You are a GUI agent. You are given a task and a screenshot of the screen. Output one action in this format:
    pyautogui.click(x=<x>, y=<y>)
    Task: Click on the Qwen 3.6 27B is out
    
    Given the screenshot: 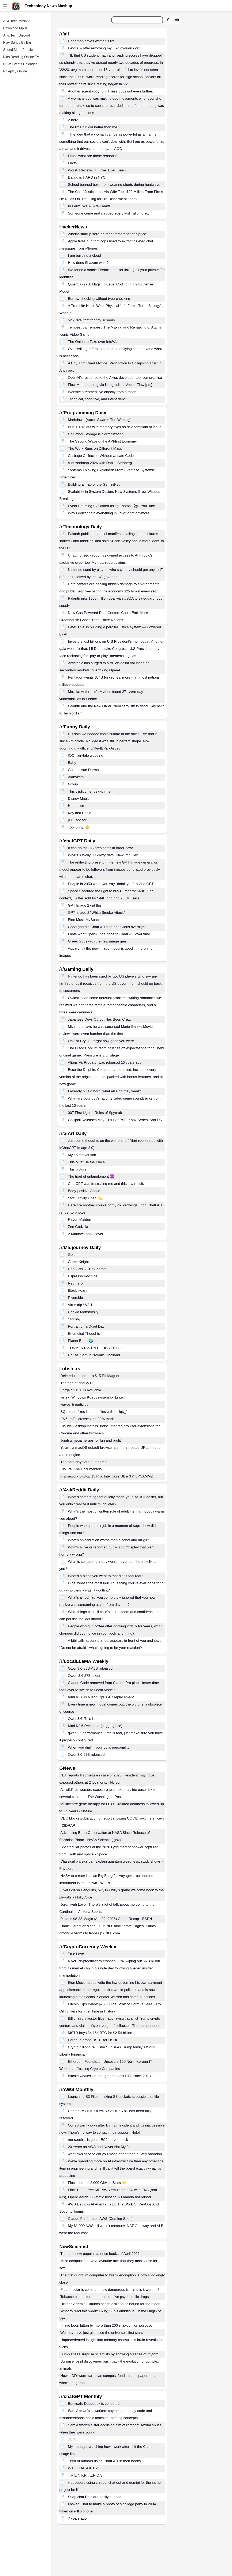 What is the action you would take?
    pyautogui.click(x=84, y=1676)
    